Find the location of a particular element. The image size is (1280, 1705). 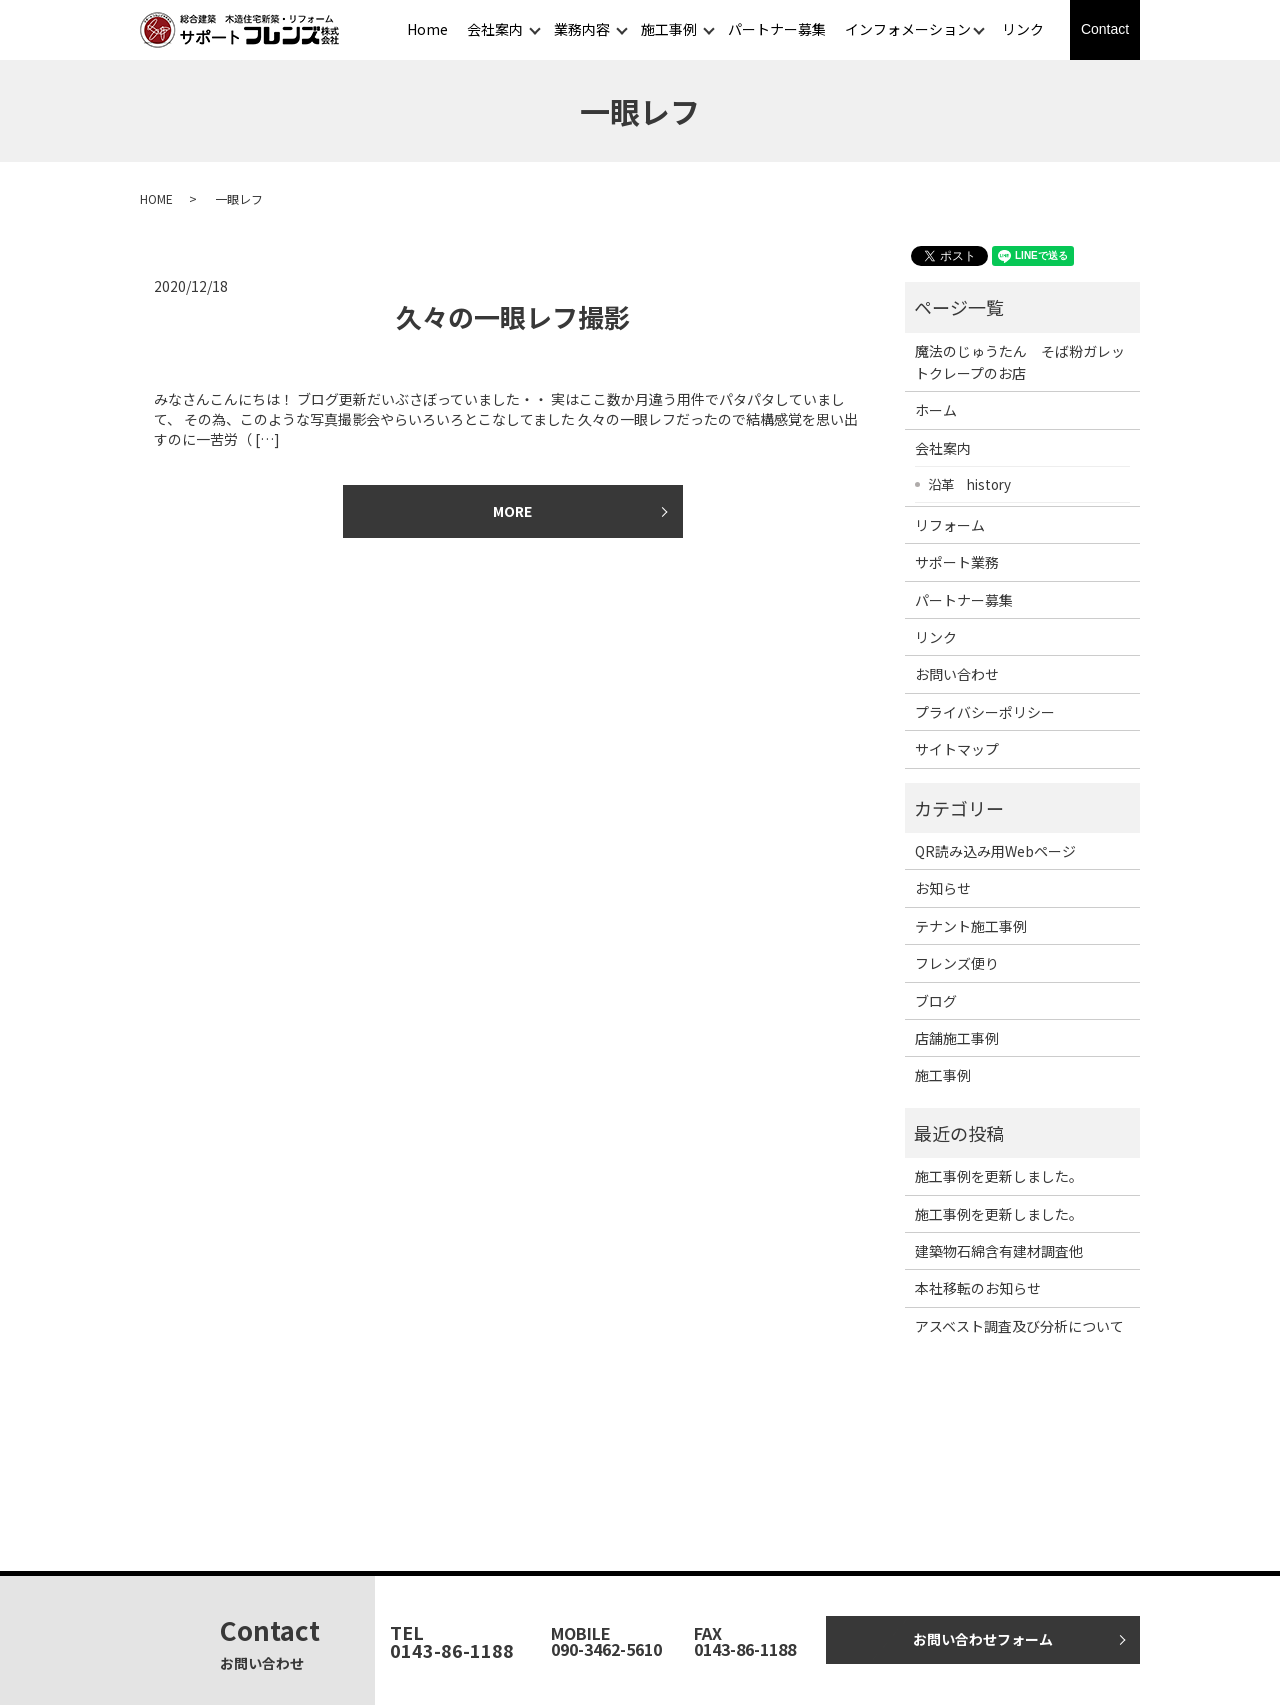

インフォメーション is located at coordinates (908, 29).